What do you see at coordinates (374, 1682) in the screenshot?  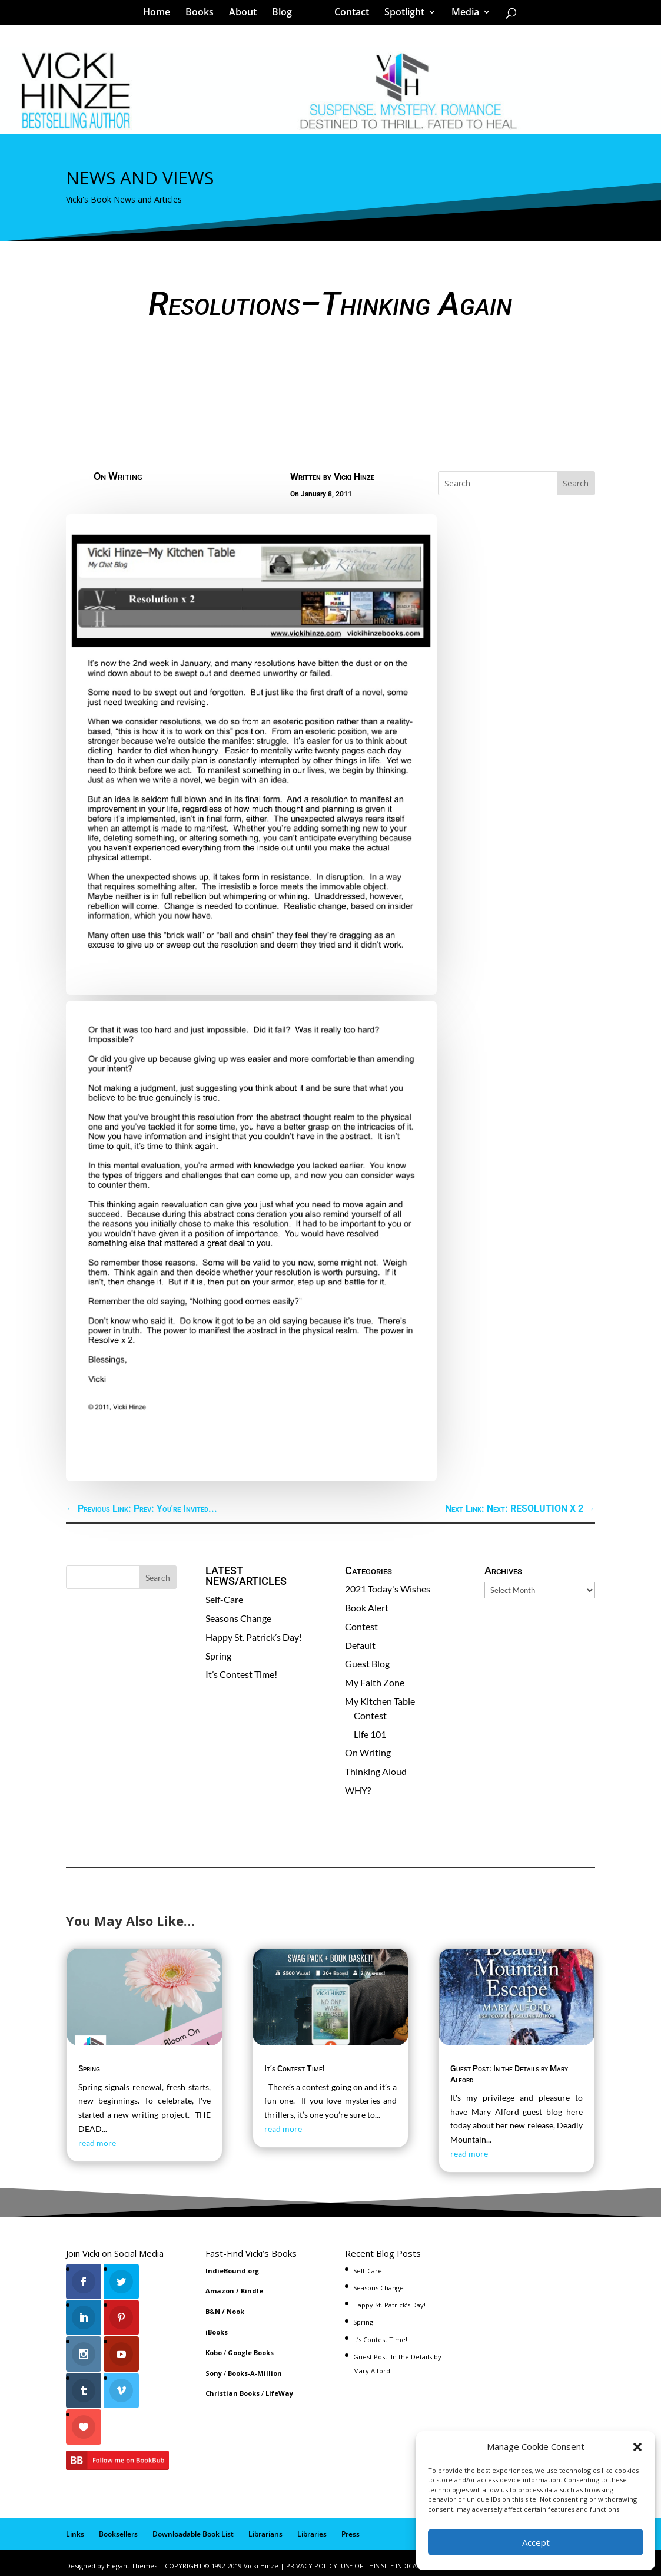 I see `My Faith Zone` at bounding box center [374, 1682].